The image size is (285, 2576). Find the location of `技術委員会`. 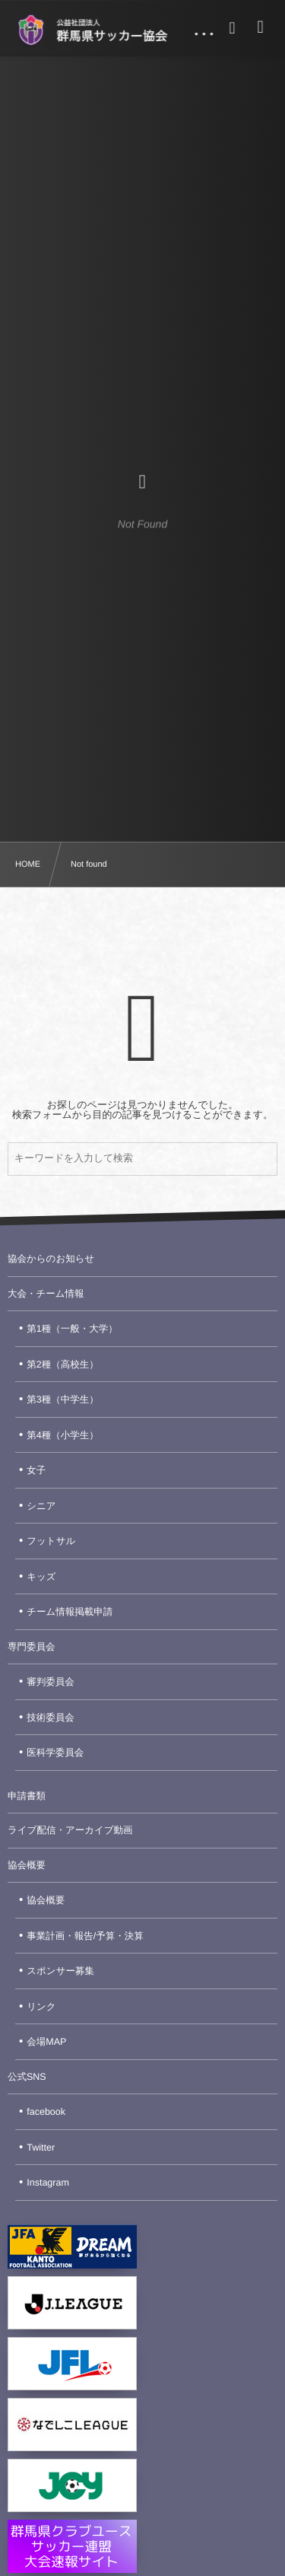

技術委員会 is located at coordinates (50, 1717).